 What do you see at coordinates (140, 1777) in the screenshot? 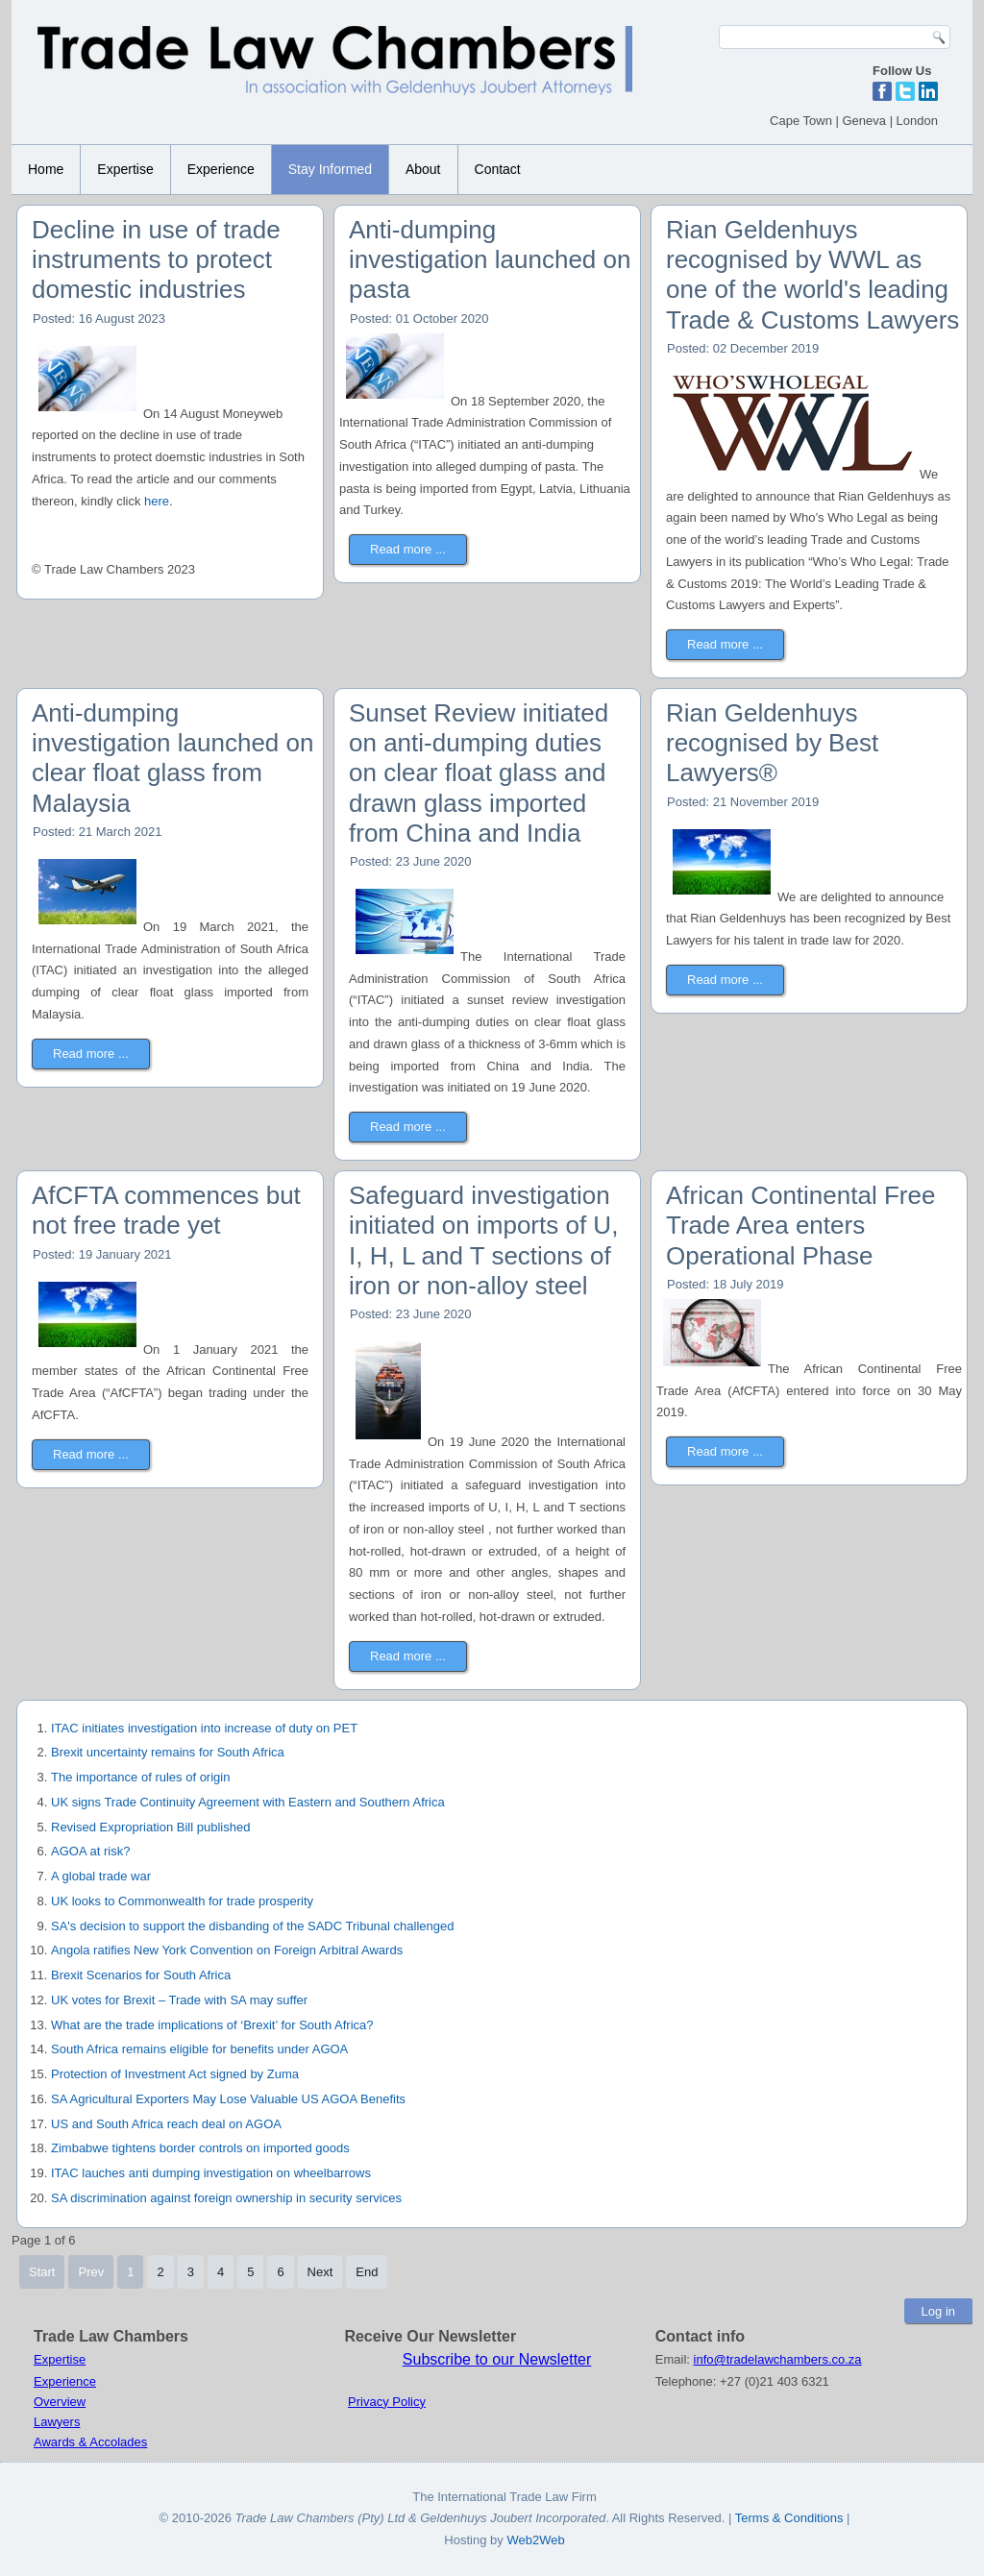
I see `The importance of rules of origin` at bounding box center [140, 1777].